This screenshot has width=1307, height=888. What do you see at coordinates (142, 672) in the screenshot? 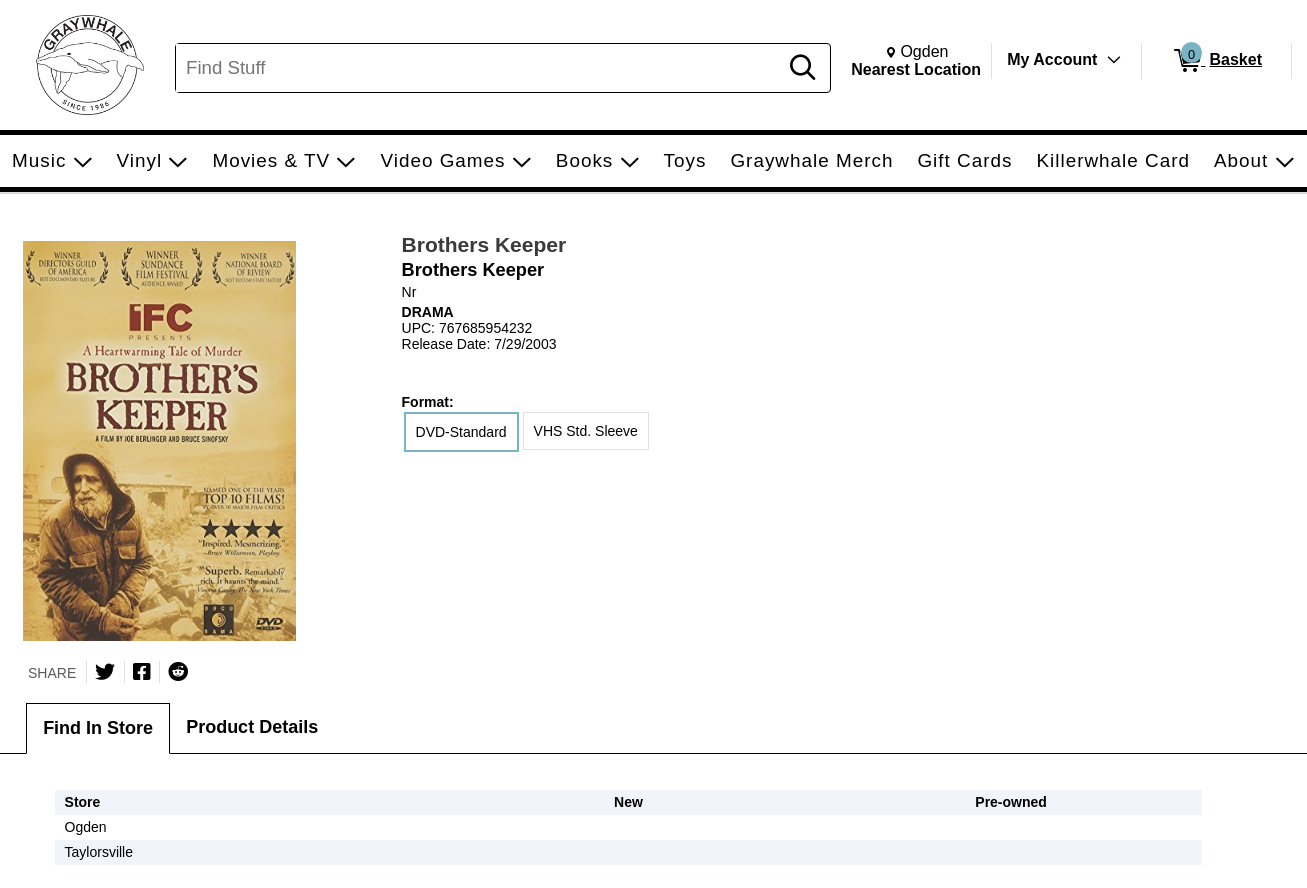
I see `[Share on Facebook]` at bounding box center [142, 672].